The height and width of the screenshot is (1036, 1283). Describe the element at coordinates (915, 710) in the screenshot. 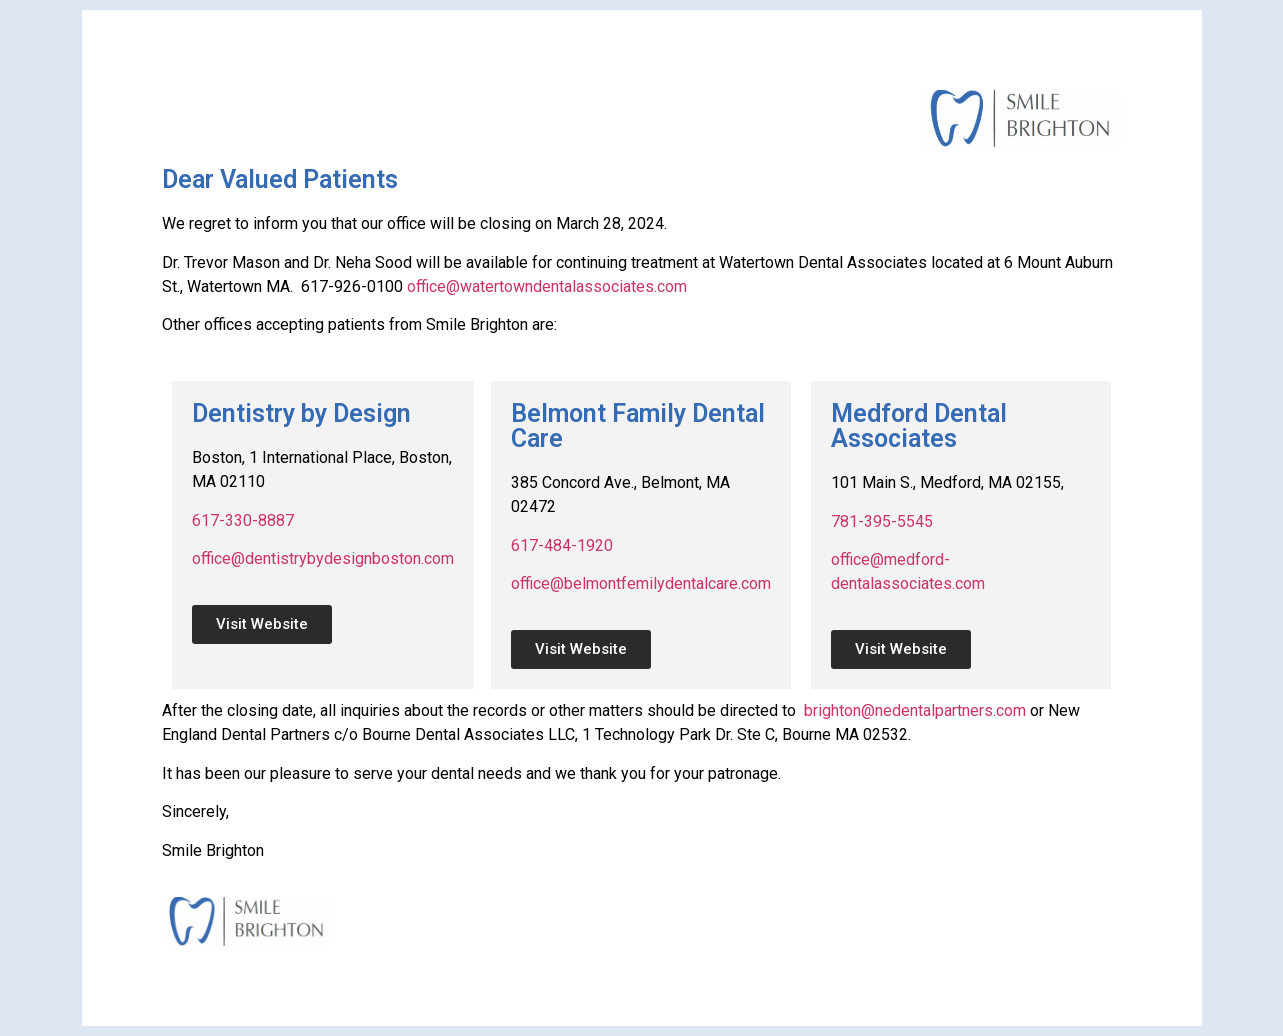

I see `brighton@nedentalpartners.com` at that location.